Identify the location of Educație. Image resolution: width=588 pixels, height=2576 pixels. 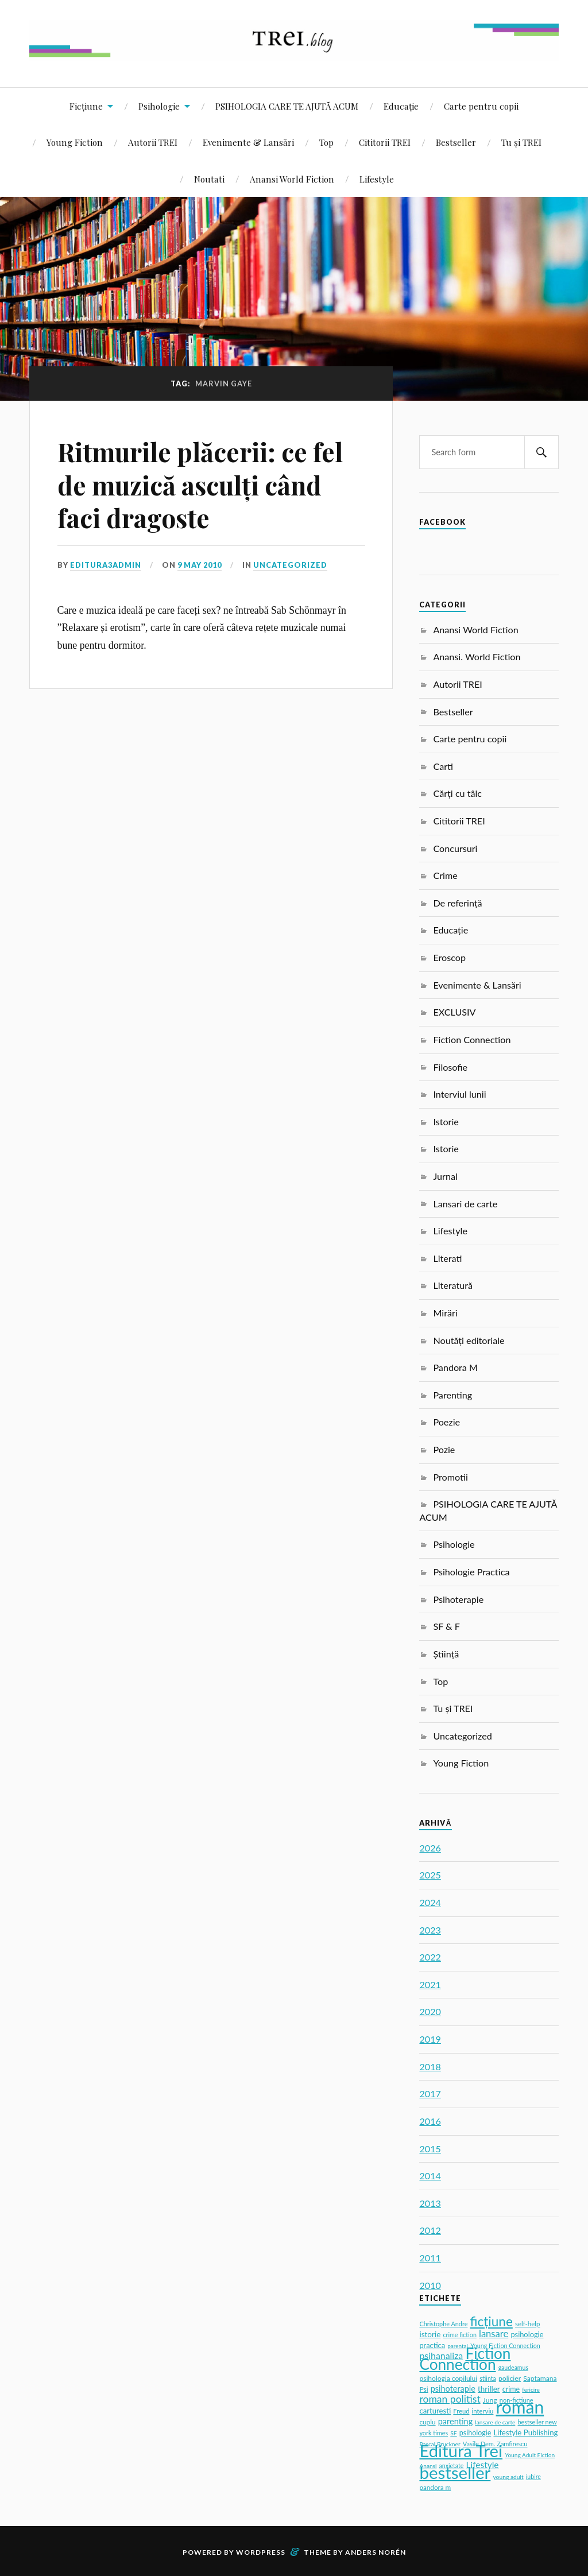
(401, 106).